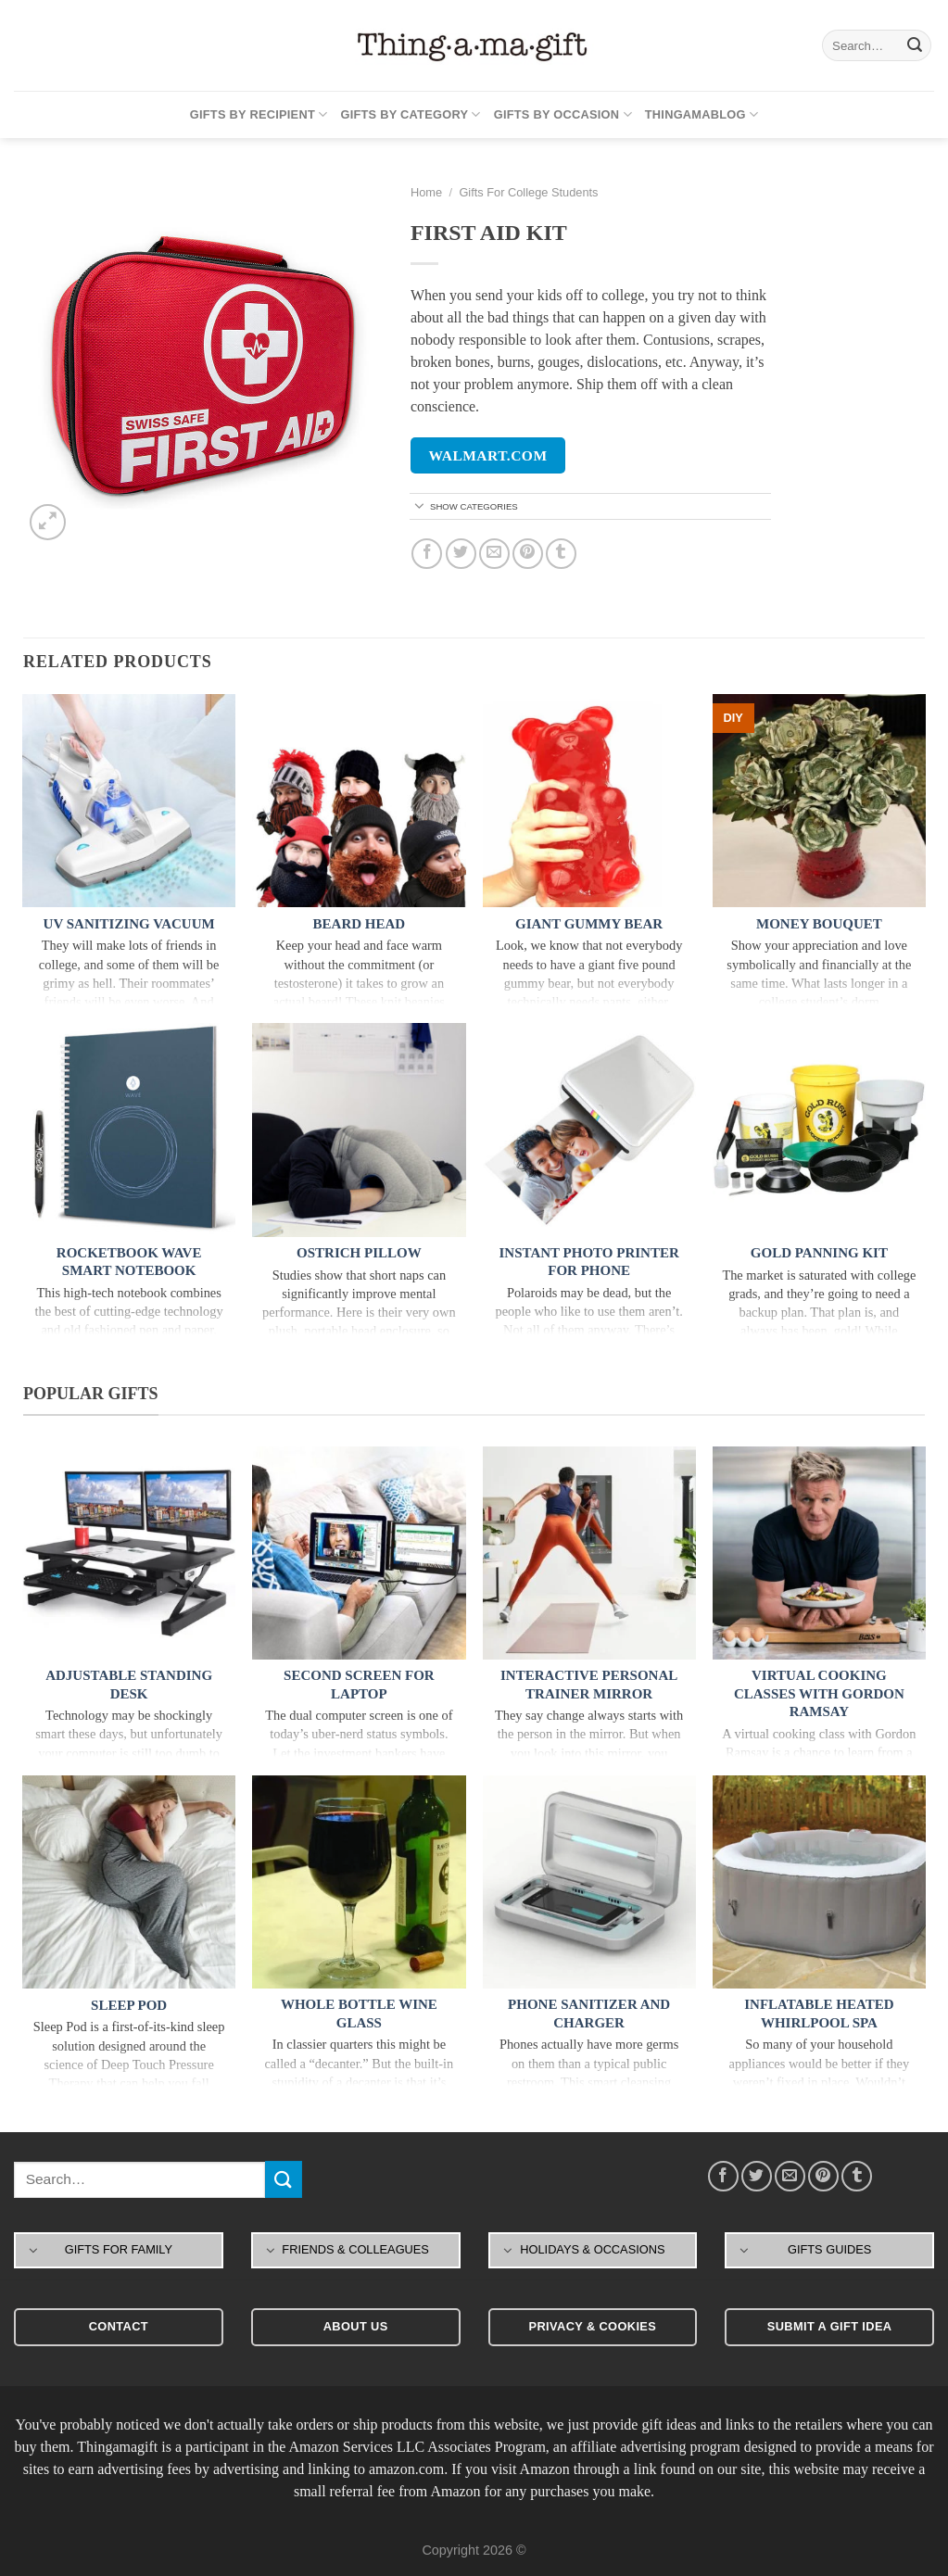 Image resolution: width=948 pixels, height=2576 pixels. Describe the element at coordinates (358, 800) in the screenshot. I see `[Beard Head]` at that location.